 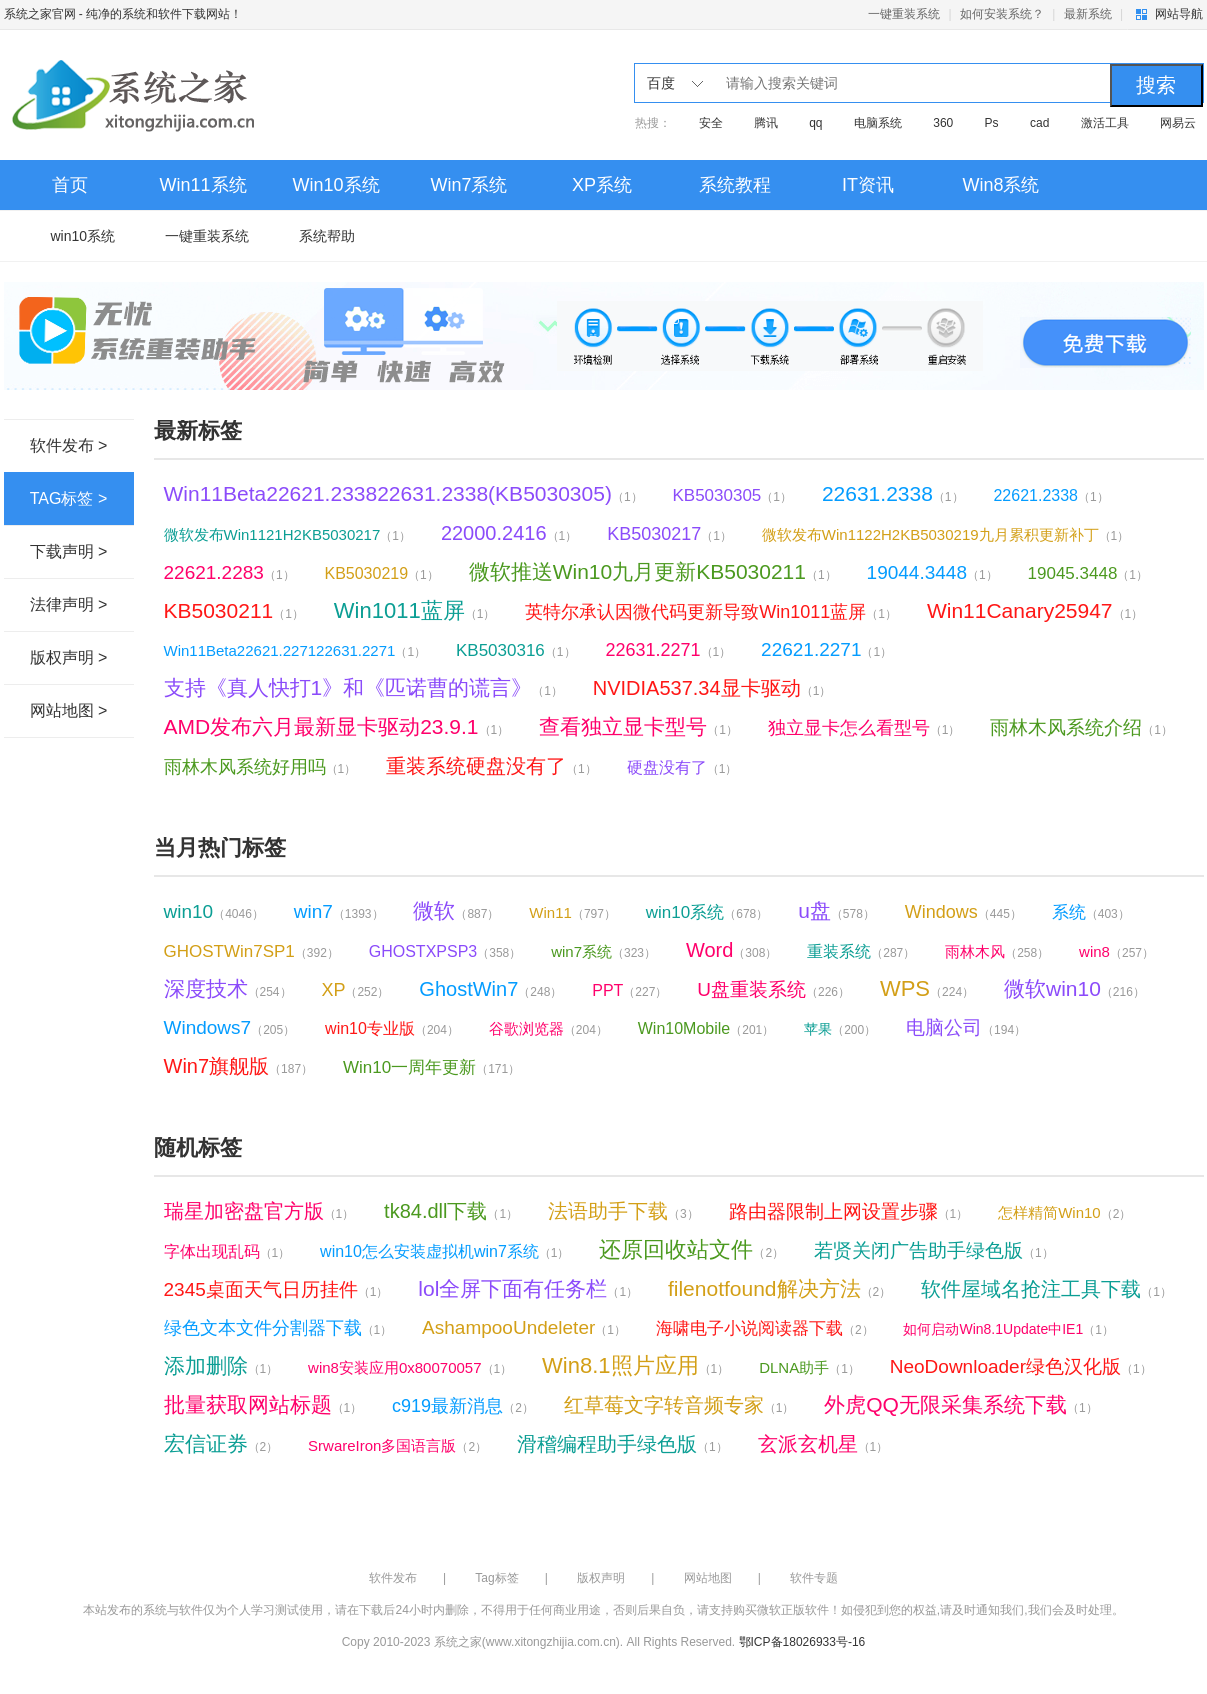 What do you see at coordinates (221, 1443) in the screenshot?
I see `宏信证券` at bounding box center [221, 1443].